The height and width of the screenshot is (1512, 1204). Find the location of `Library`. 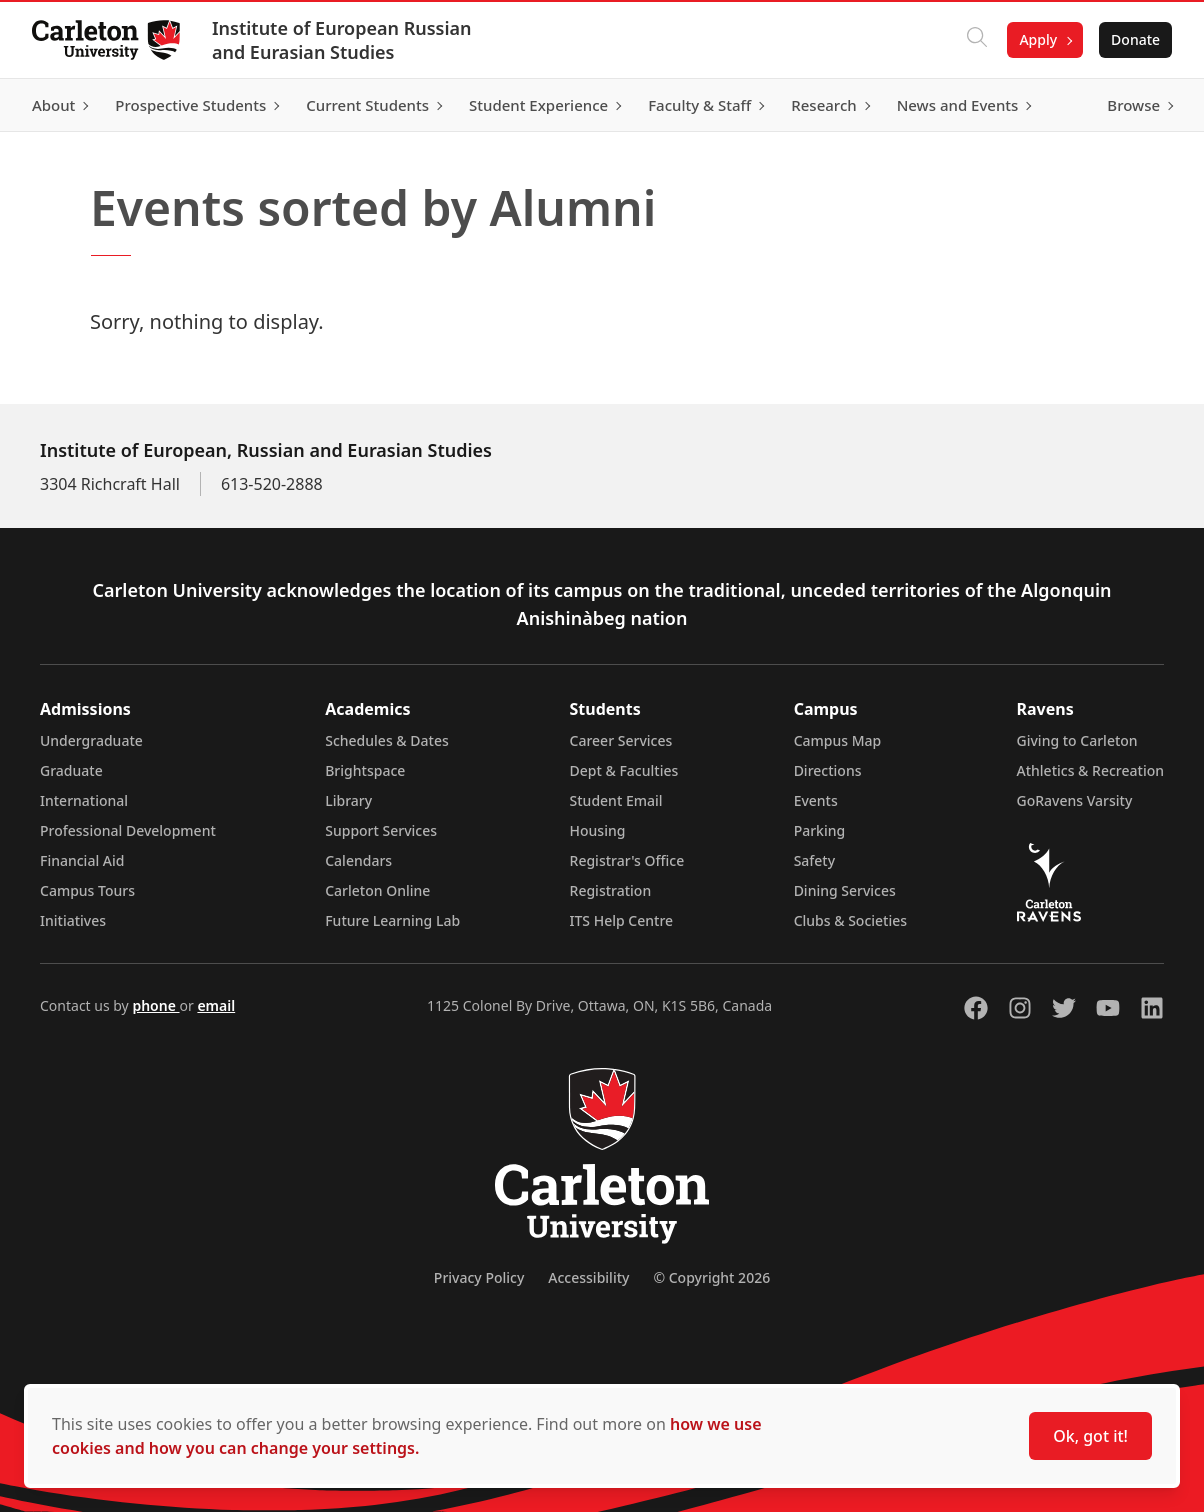

Library is located at coordinates (348, 800).